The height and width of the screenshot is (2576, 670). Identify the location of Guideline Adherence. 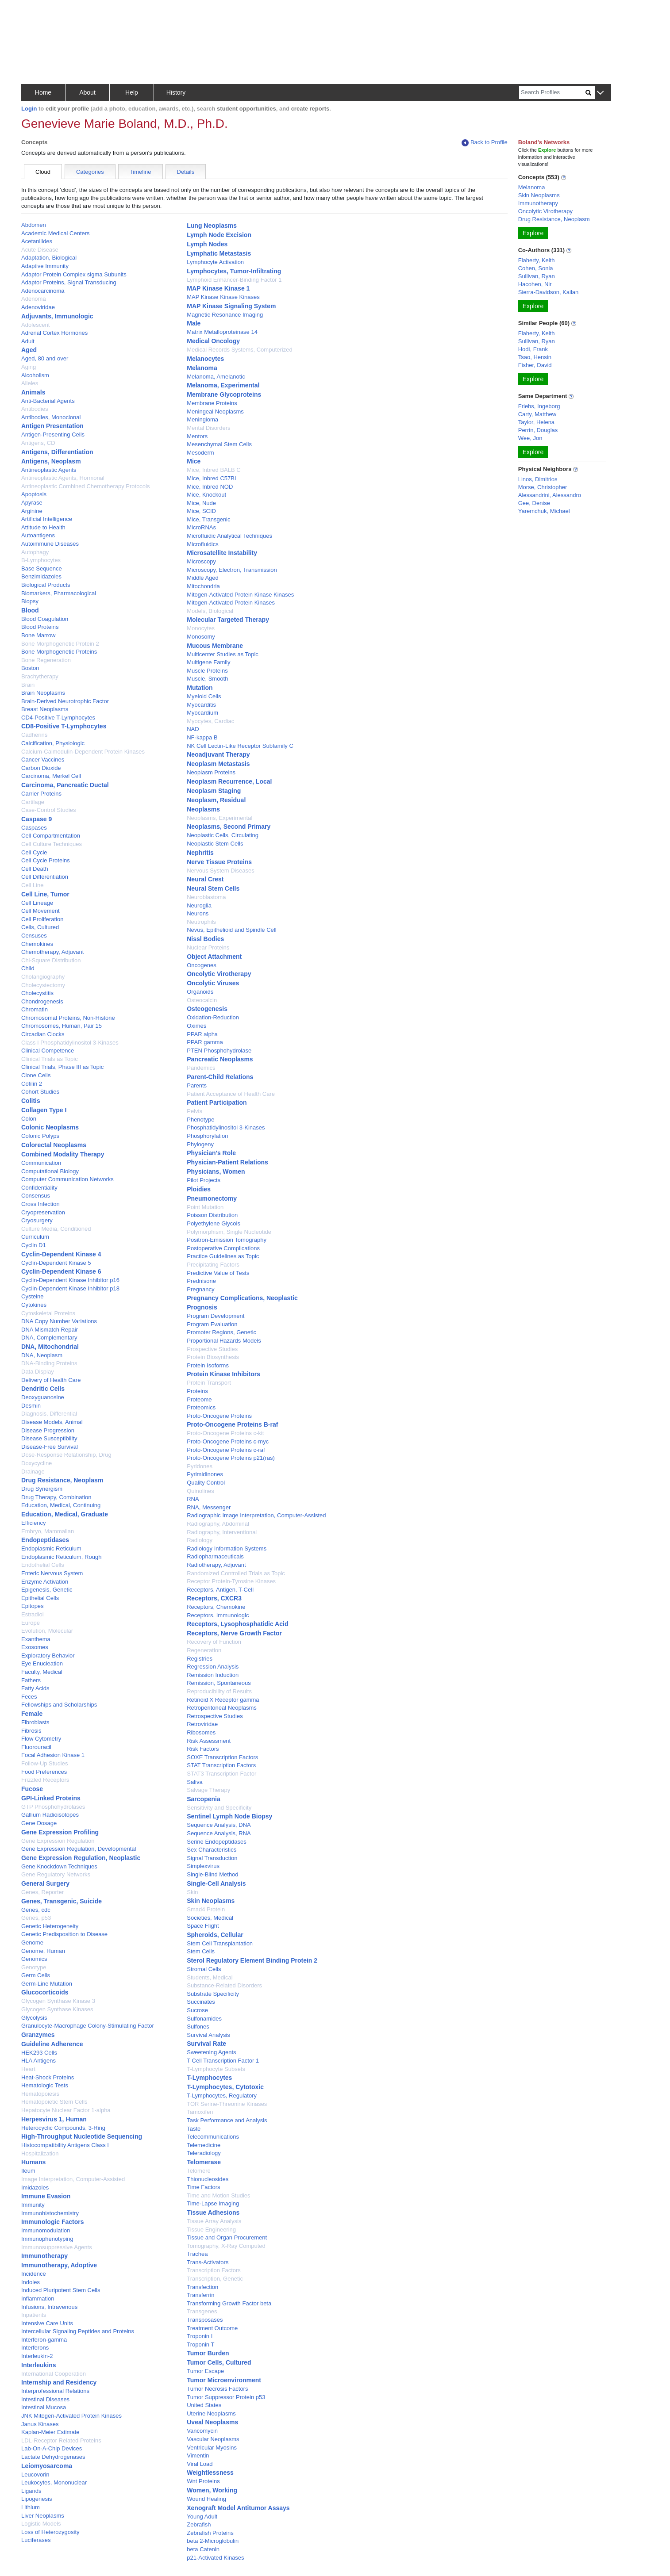
(52, 2044).